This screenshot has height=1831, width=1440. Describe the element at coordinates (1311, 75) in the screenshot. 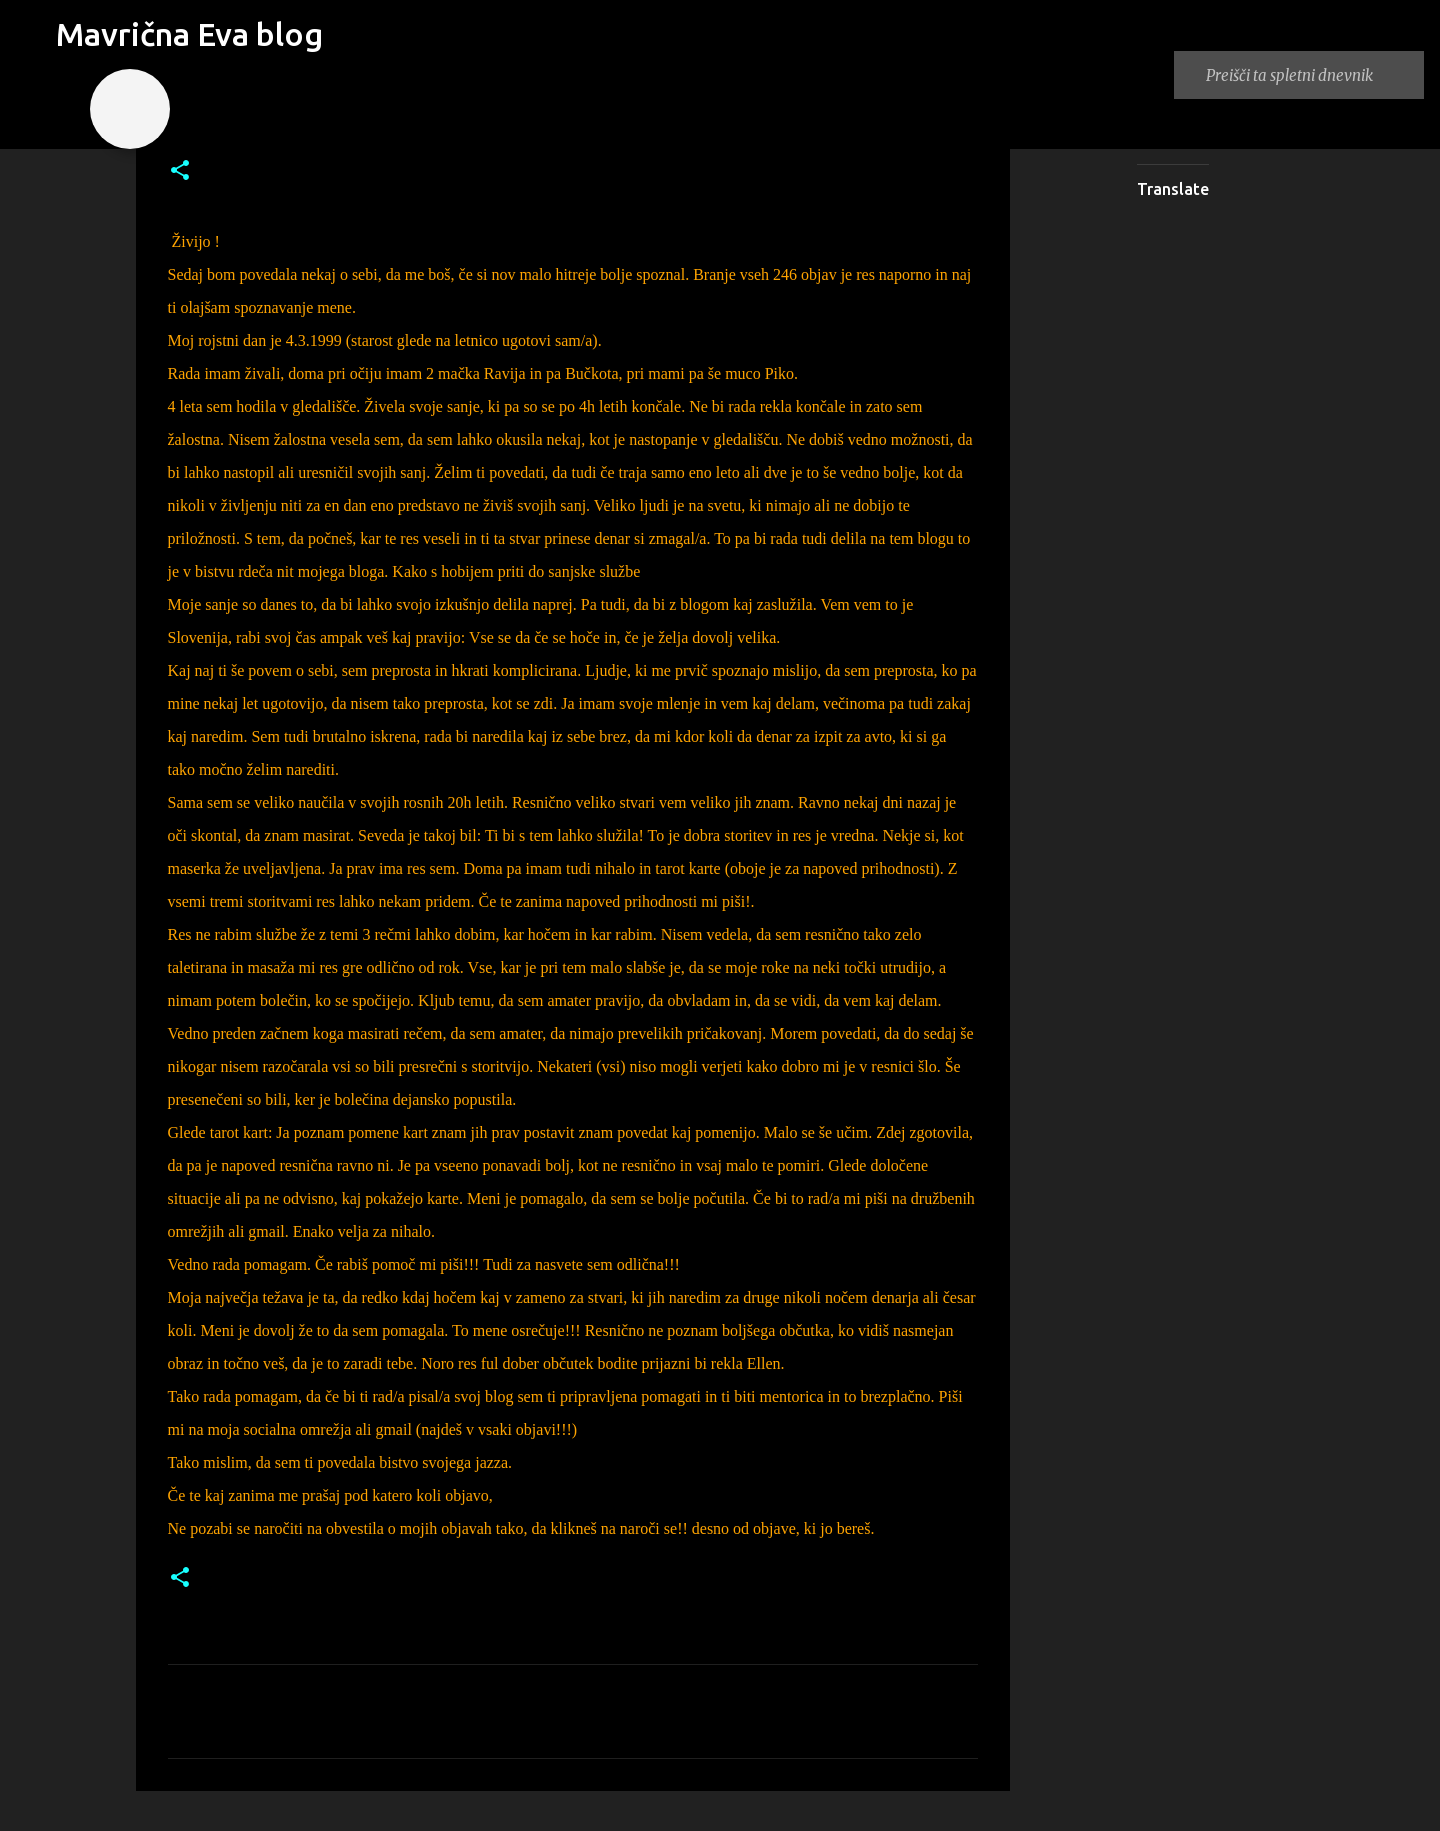

I see `[Preišči ta spletni dnevnik]` at that location.